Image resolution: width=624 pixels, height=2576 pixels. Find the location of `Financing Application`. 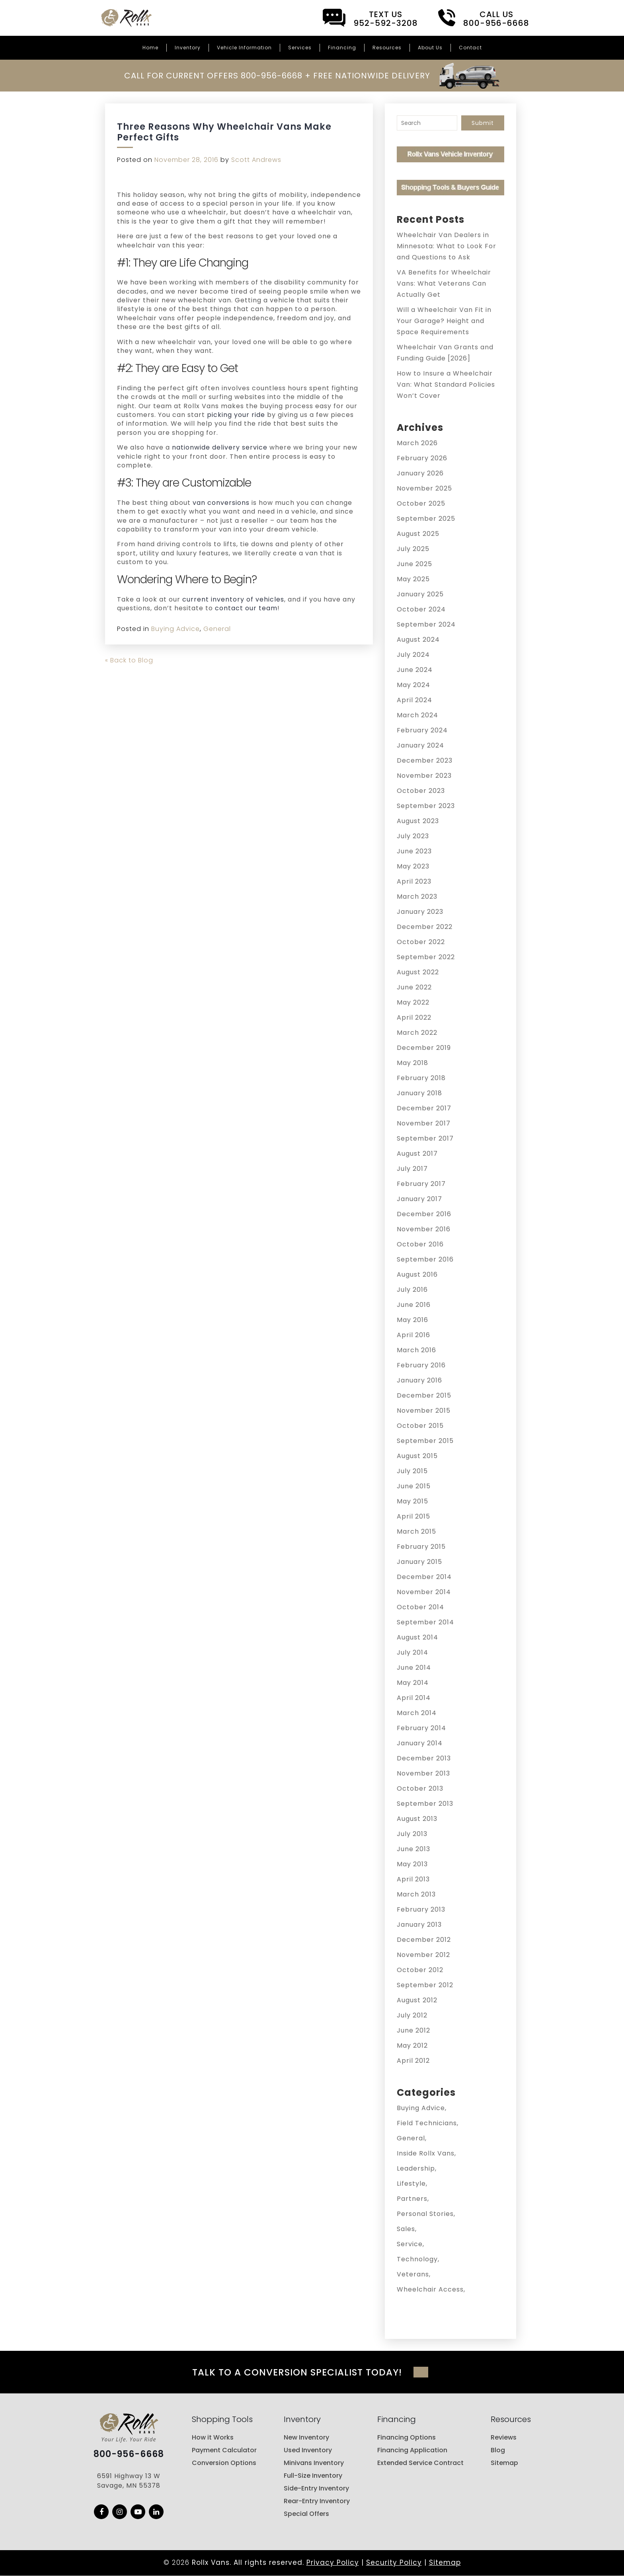

Financing Application is located at coordinates (412, 2450).